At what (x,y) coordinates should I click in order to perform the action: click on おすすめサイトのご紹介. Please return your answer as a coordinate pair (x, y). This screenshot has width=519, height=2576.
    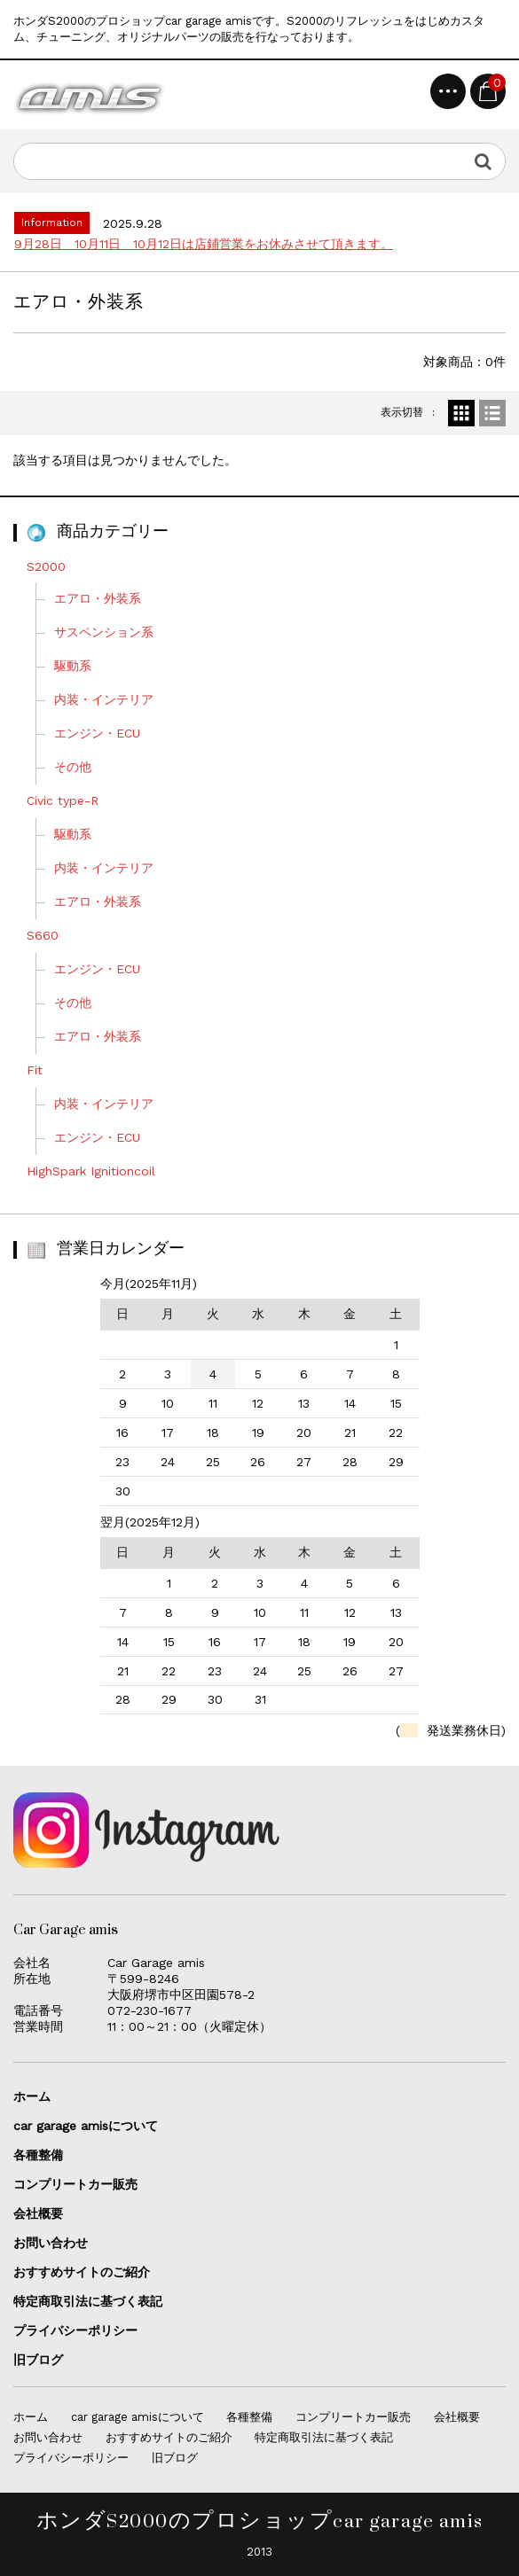
    Looking at the image, I should click on (81, 2272).